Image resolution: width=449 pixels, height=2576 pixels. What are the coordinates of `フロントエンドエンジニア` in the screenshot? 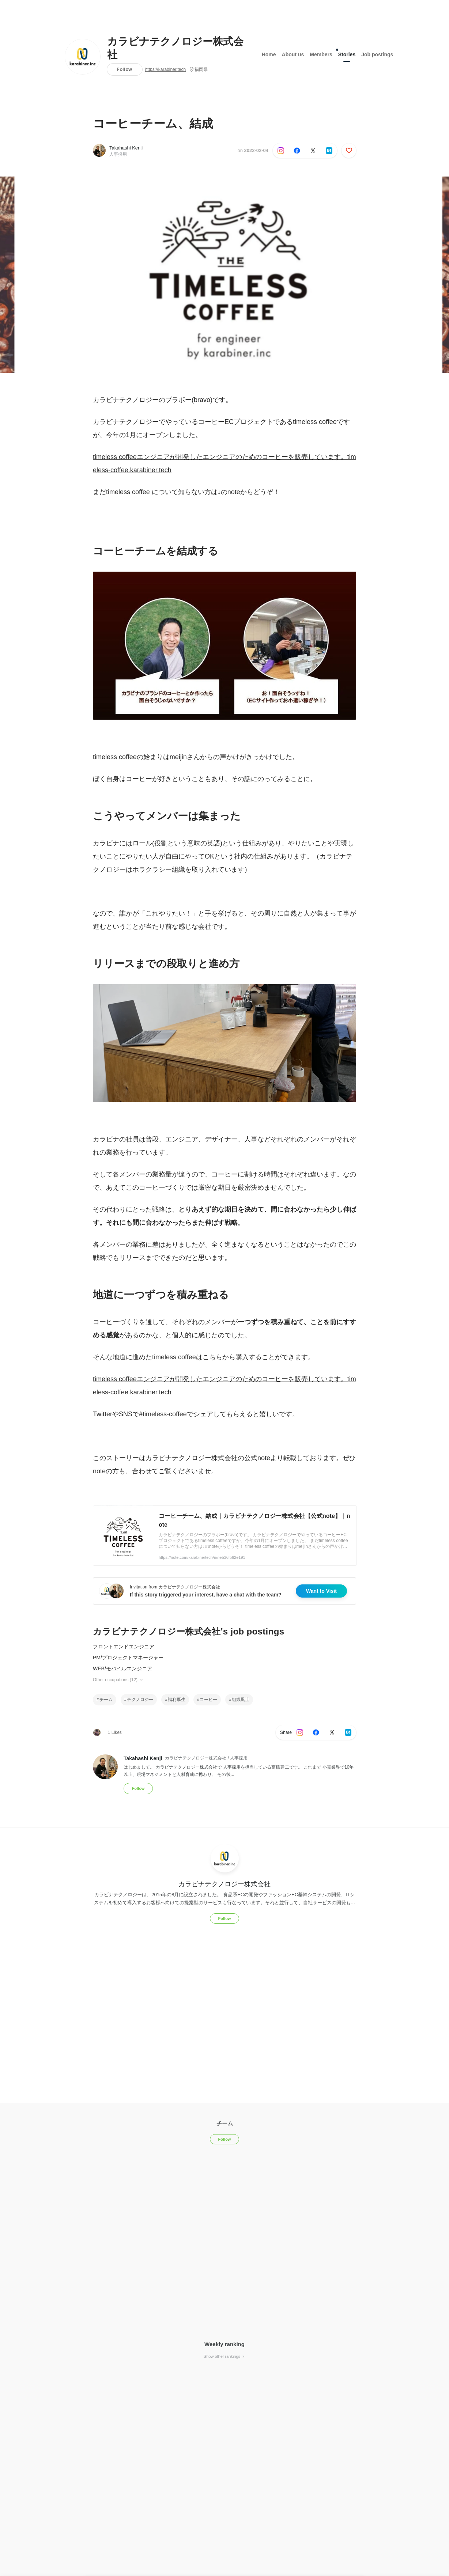 It's located at (123, 1646).